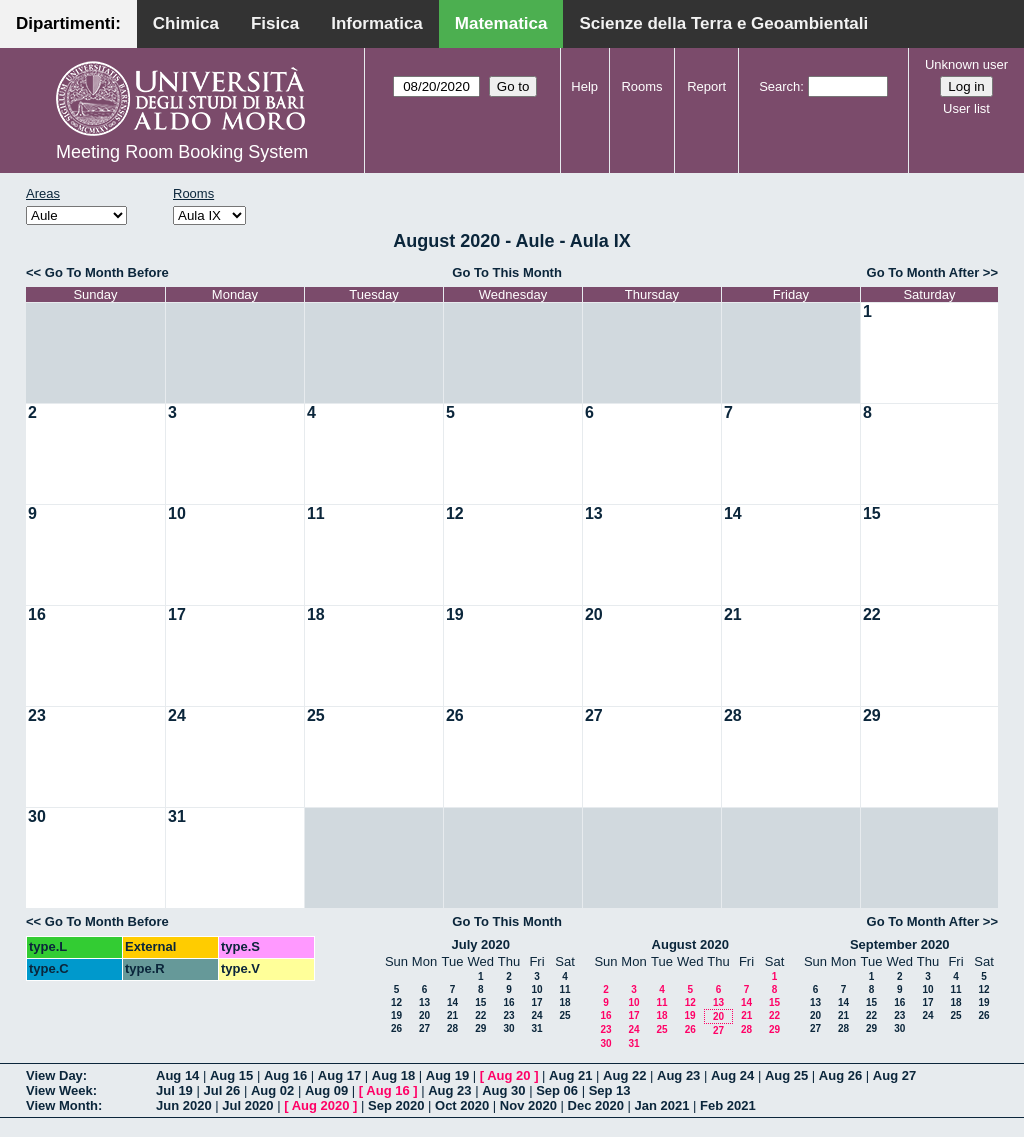 The image size is (1024, 1137). Describe the element at coordinates (733, 513) in the screenshot. I see `14` at that location.